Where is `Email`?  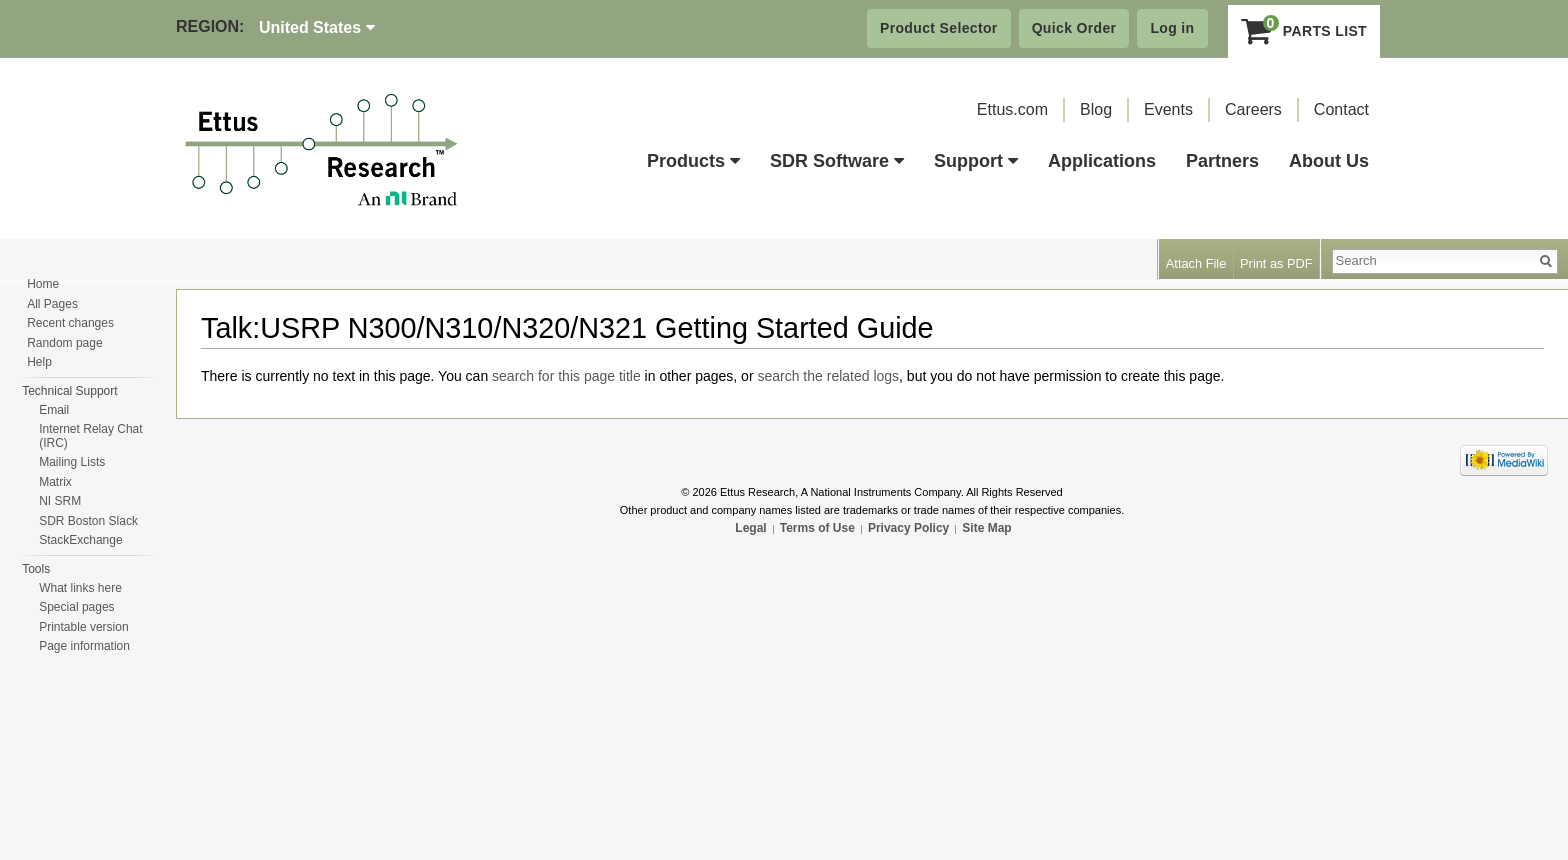
Email is located at coordinates (54, 410).